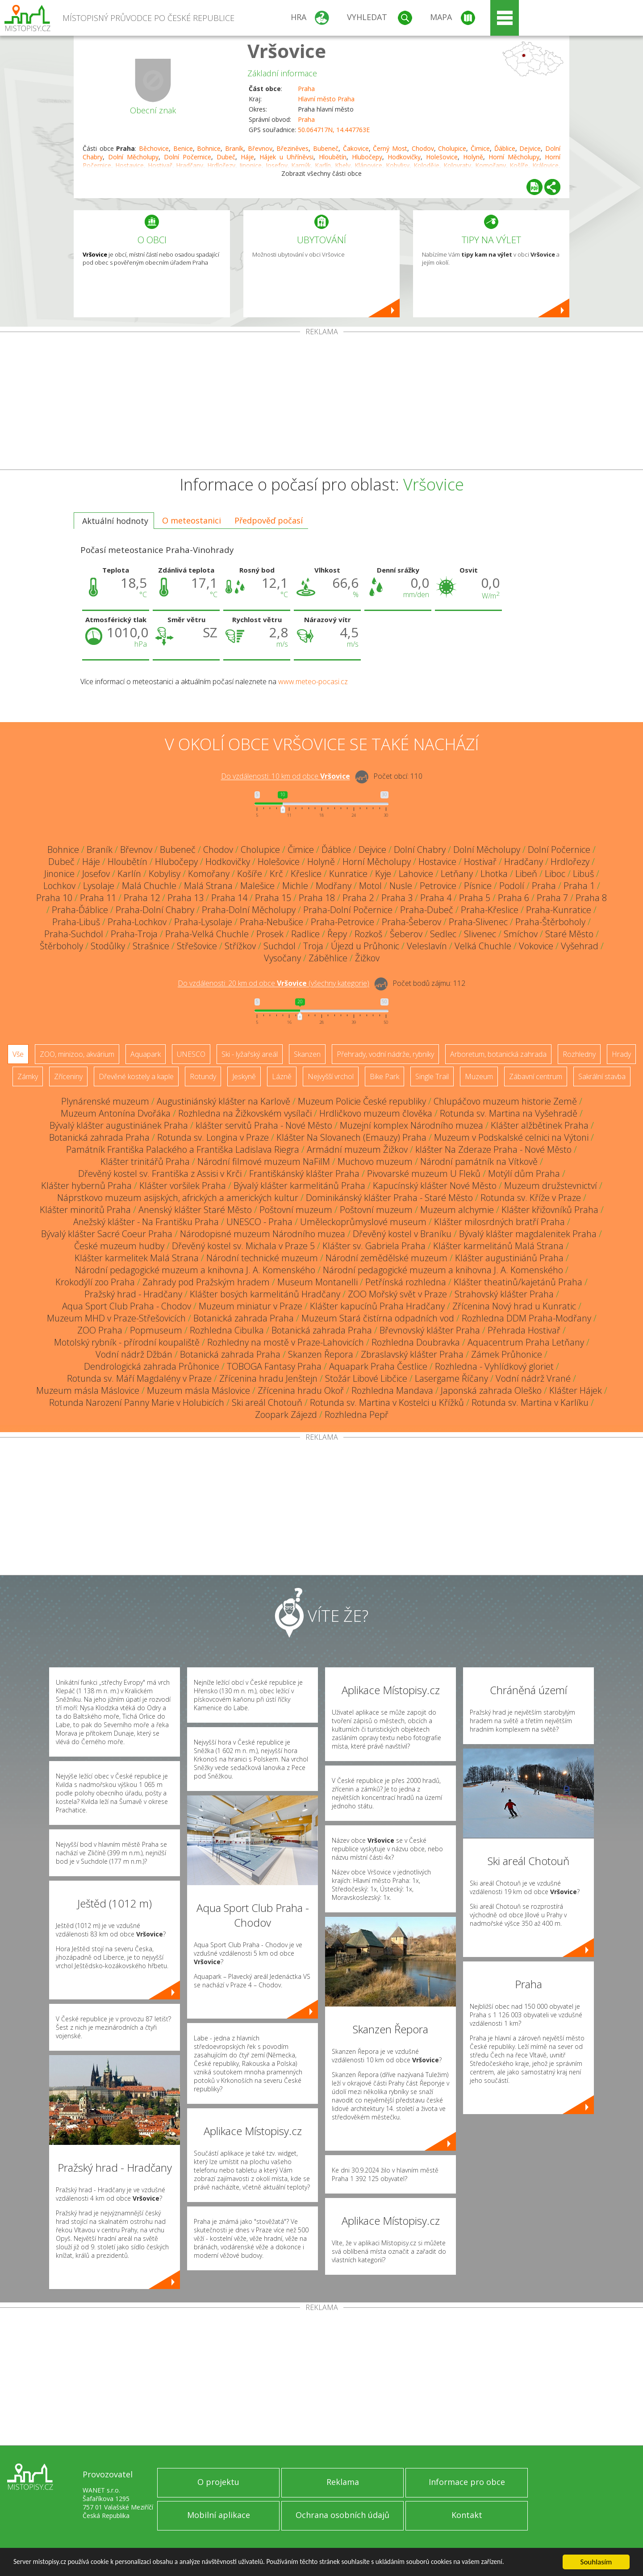 Image resolution: width=643 pixels, height=2576 pixels. What do you see at coordinates (536, 946) in the screenshot?
I see `Vokovice` at bounding box center [536, 946].